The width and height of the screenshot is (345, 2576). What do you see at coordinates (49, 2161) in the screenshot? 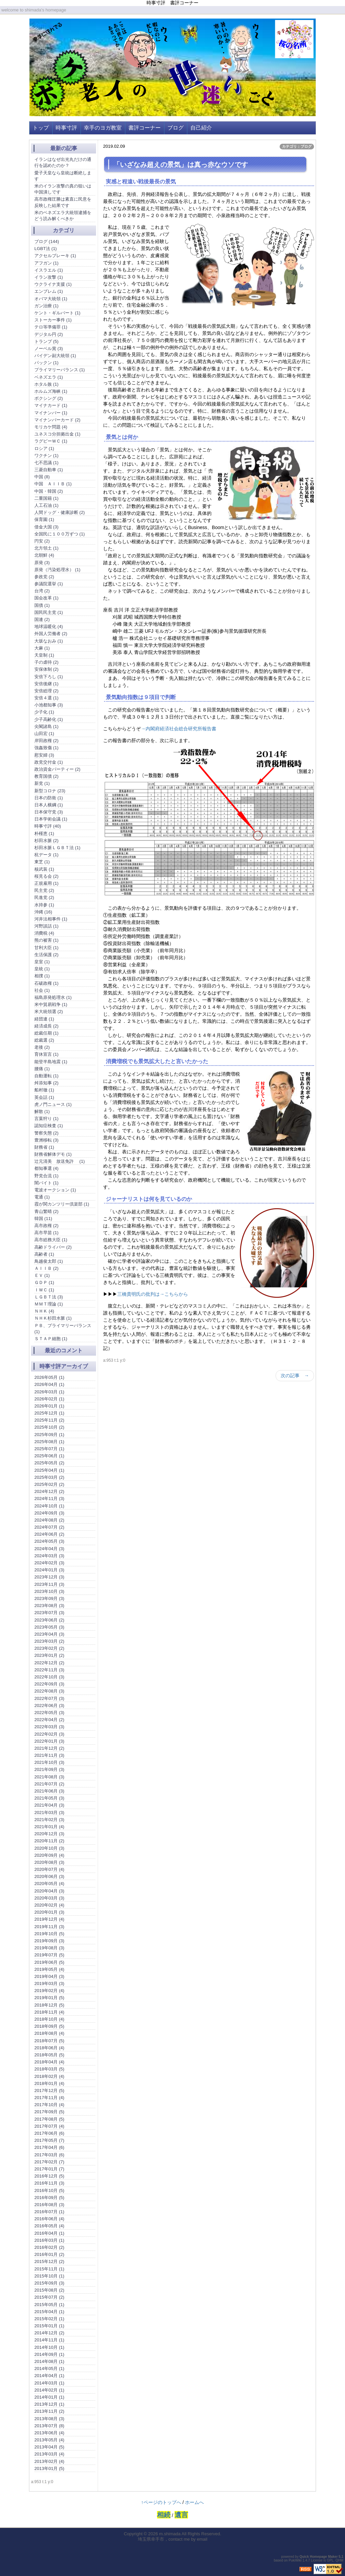
I see `2017年02月 (7)` at bounding box center [49, 2161].